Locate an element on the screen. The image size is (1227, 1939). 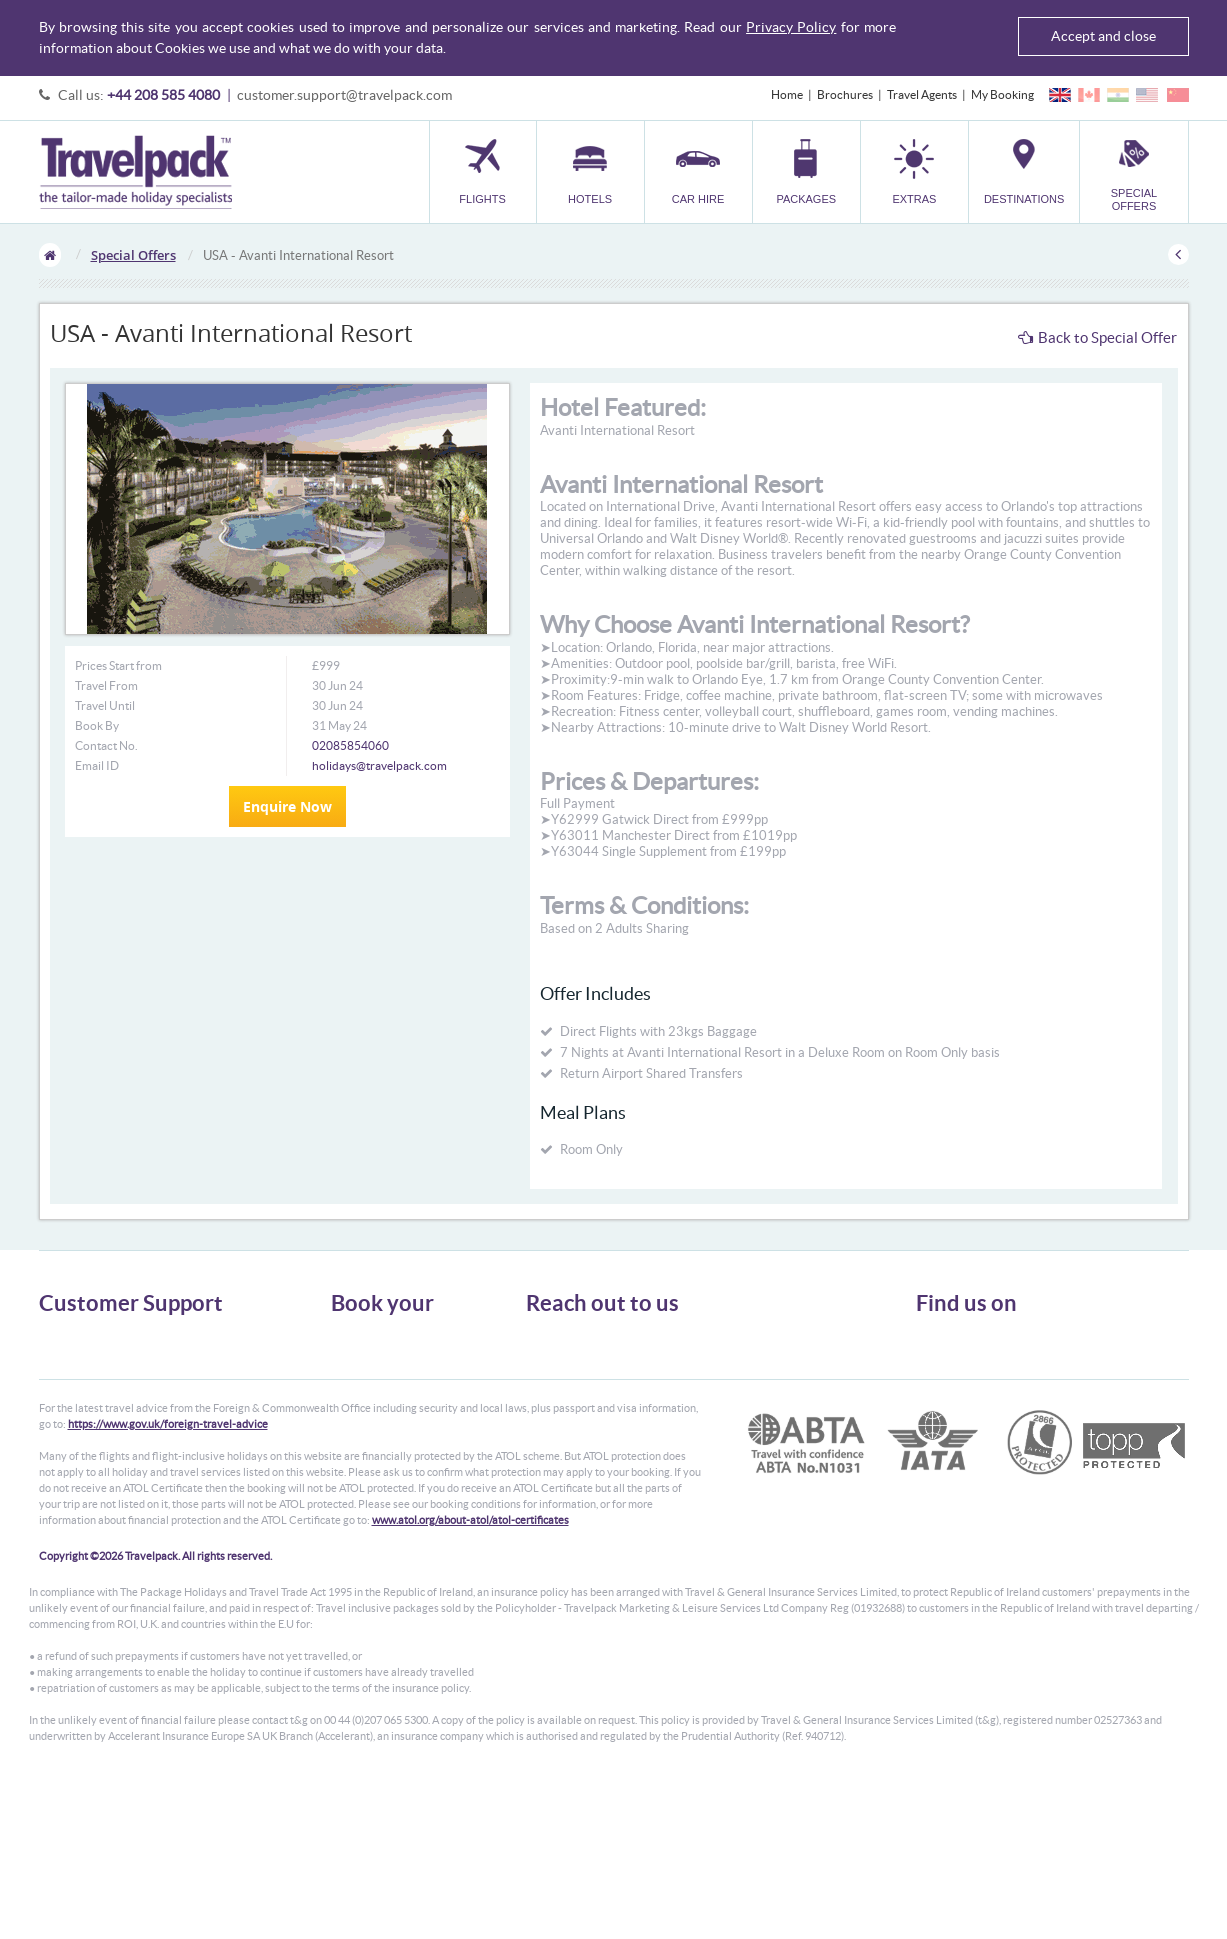
Special Offers is located at coordinates (133, 255).